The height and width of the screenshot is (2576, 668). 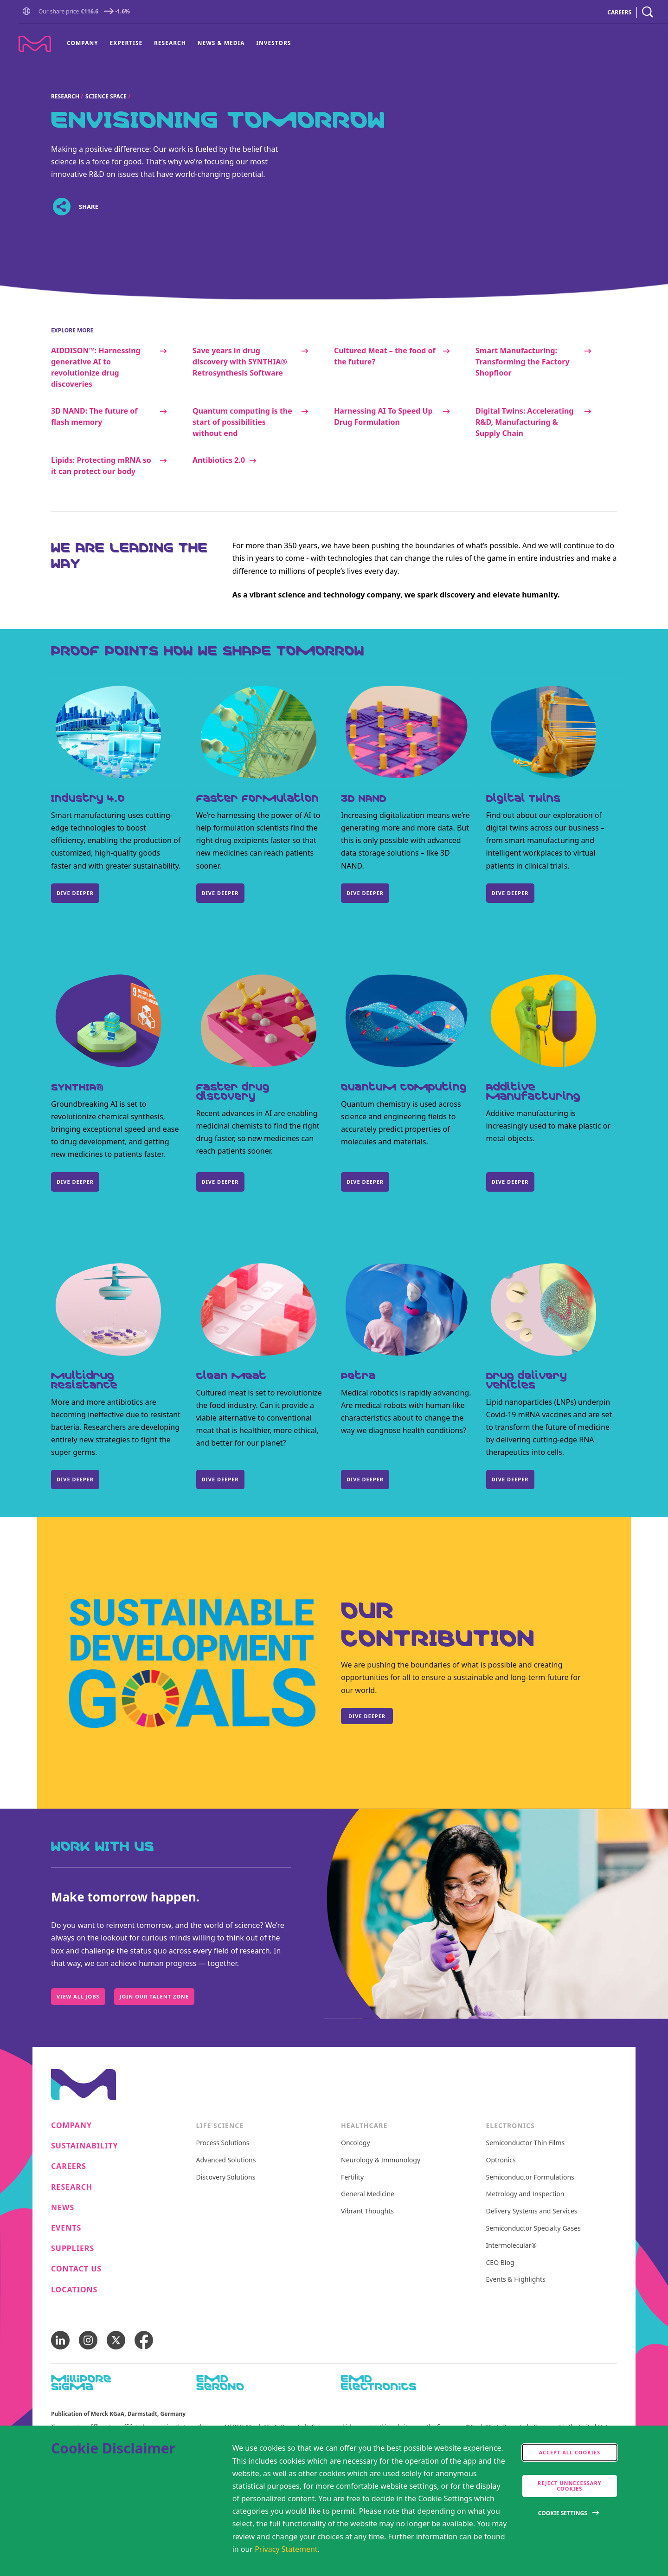 I want to click on Events, so click(x=66, y=2228).